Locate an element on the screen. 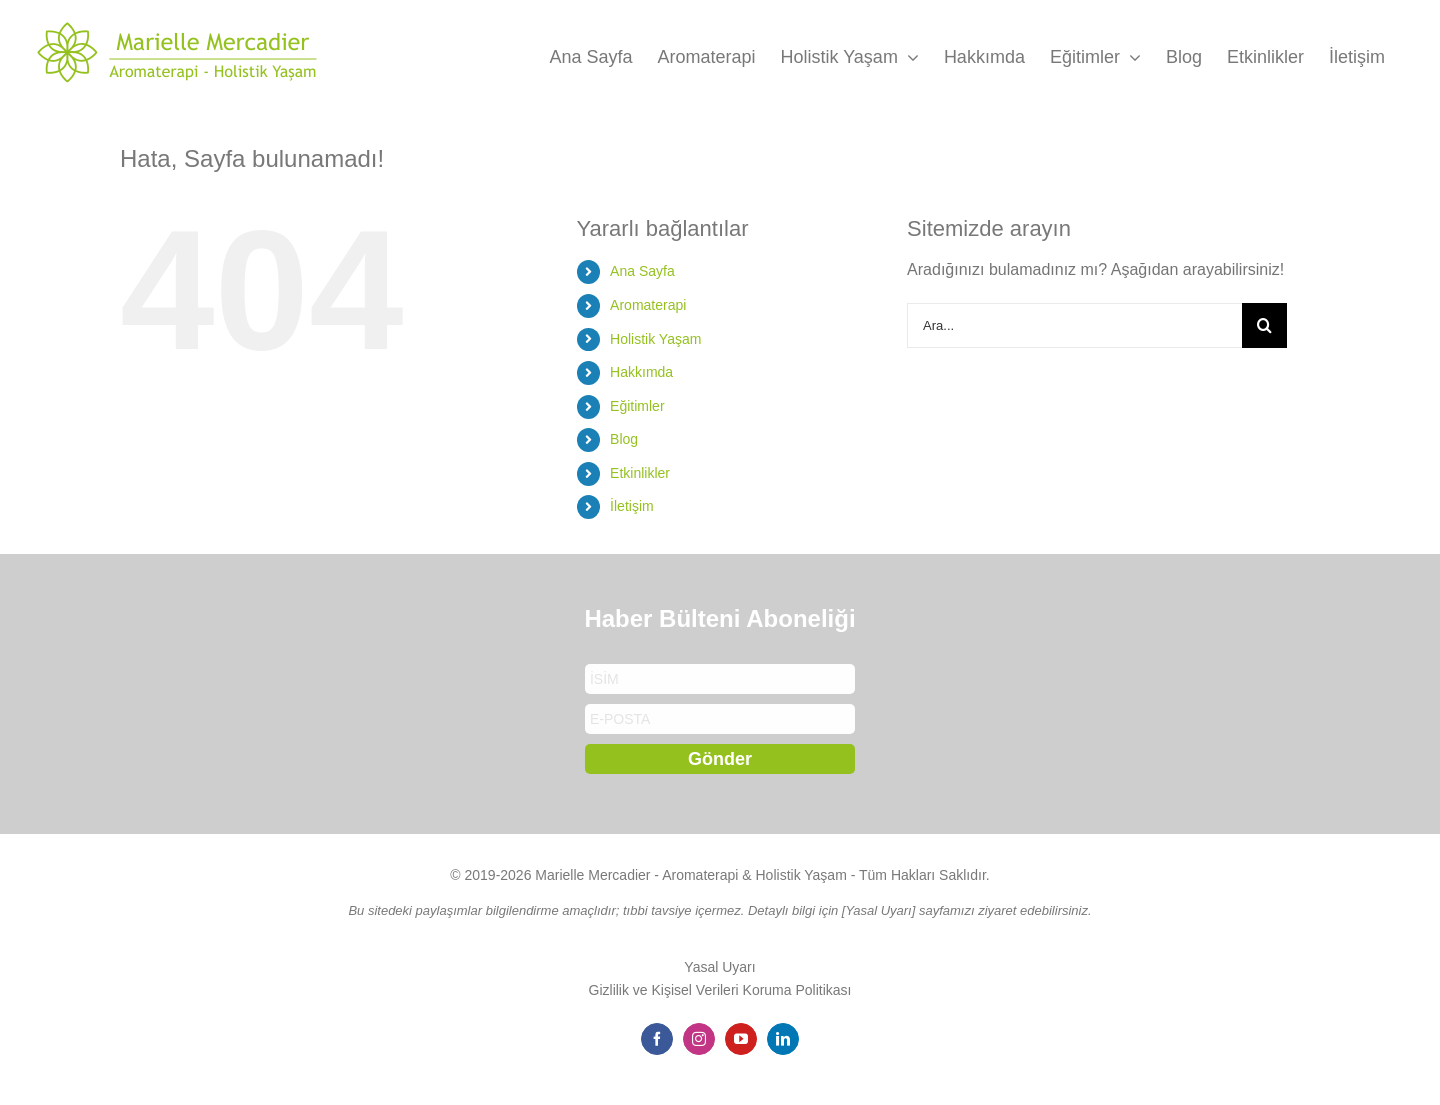  İletişim is located at coordinates (632, 506).